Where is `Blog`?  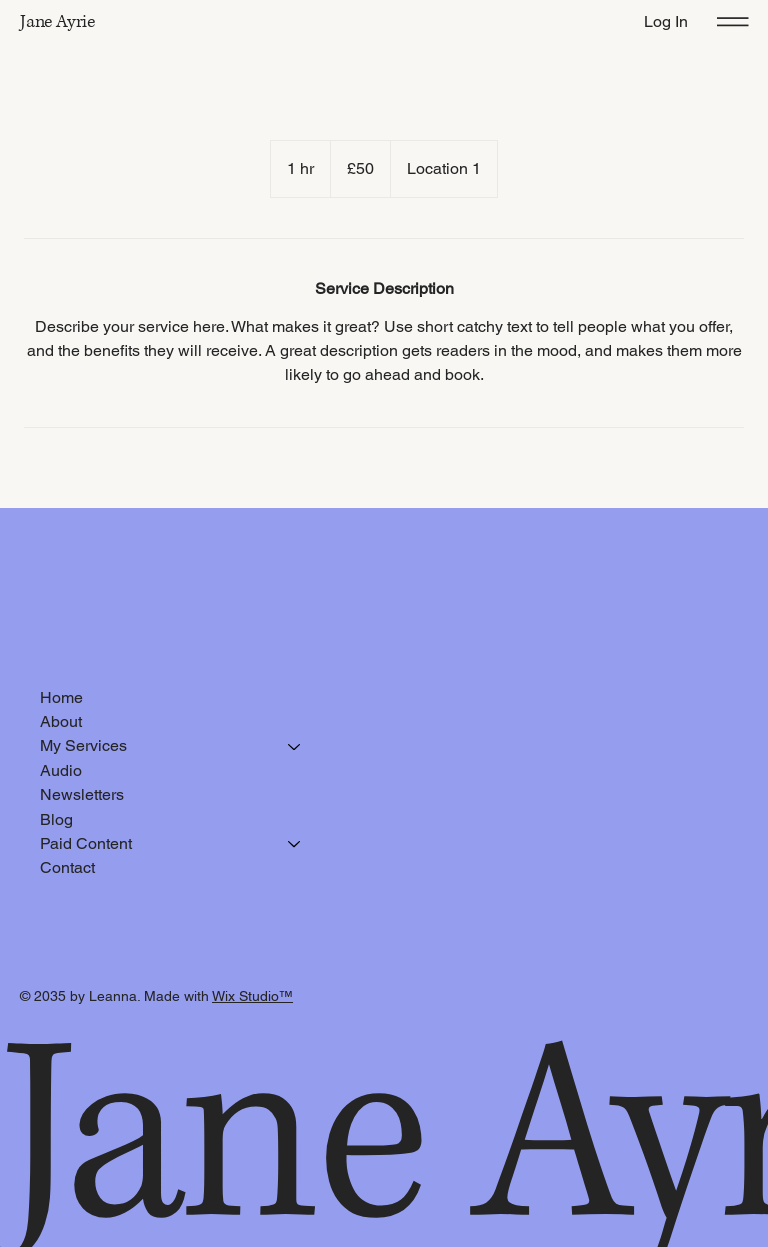
Blog is located at coordinates (56, 819).